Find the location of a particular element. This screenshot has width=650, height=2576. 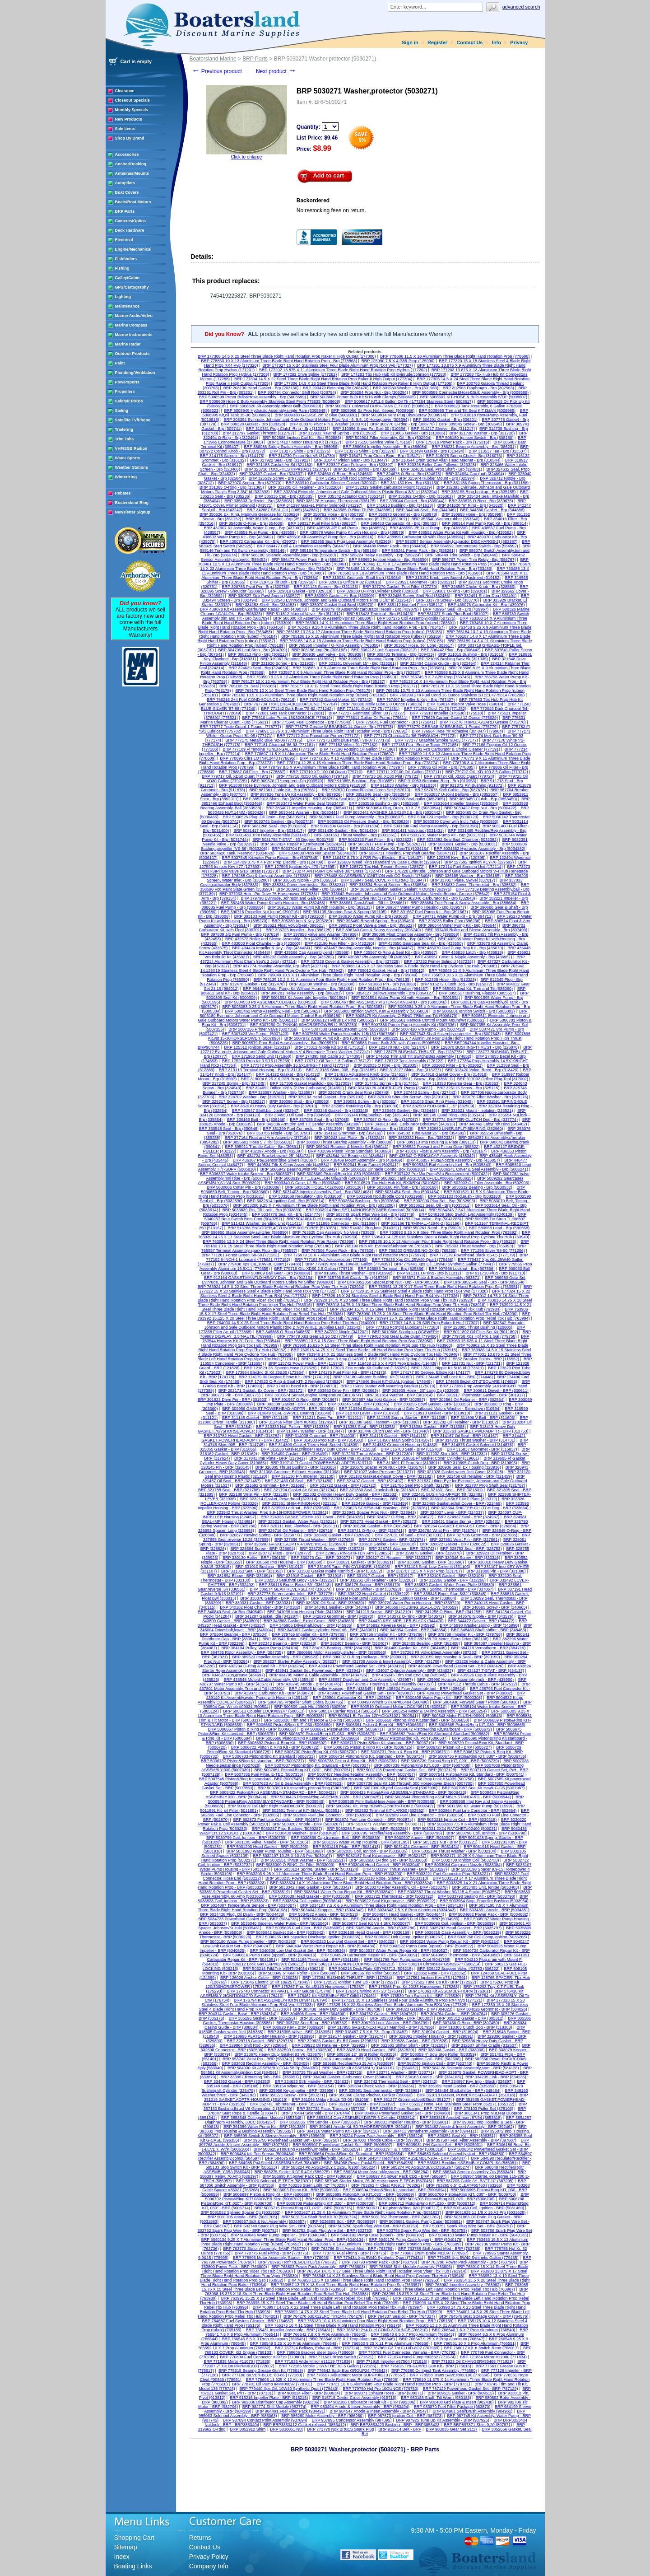

BRP 763940 14.125X18 Stainless Steel 4 Blade Right Hand Prop Cyclone Tbx Hub (763940) is located at coordinates (445, 1237).